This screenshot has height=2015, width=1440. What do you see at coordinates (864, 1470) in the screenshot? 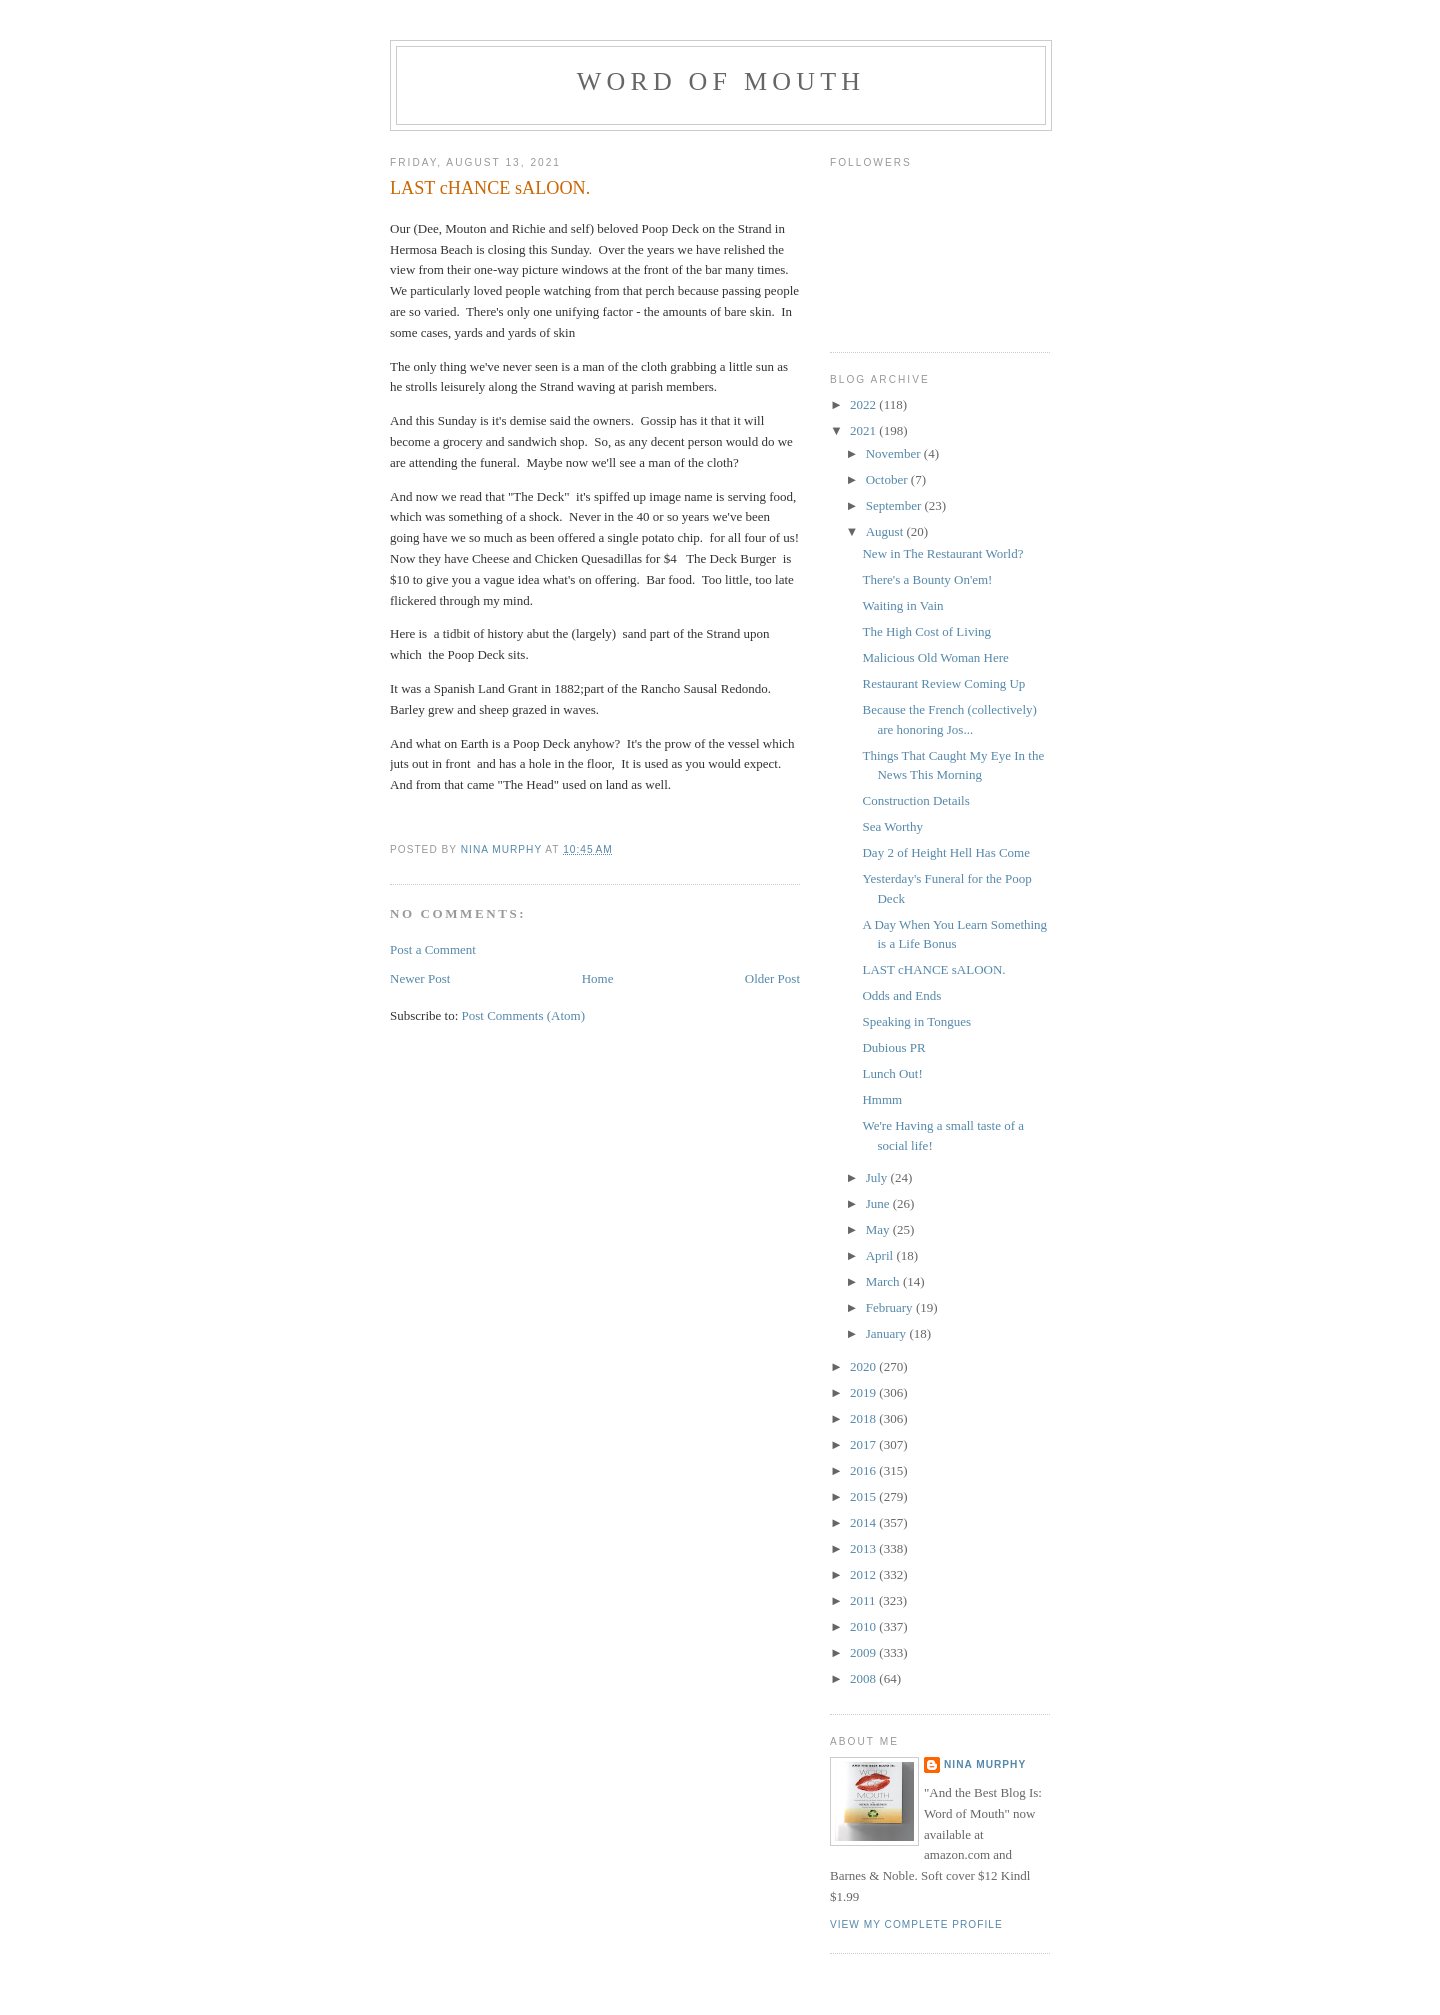
I see `2016` at bounding box center [864, 1470].